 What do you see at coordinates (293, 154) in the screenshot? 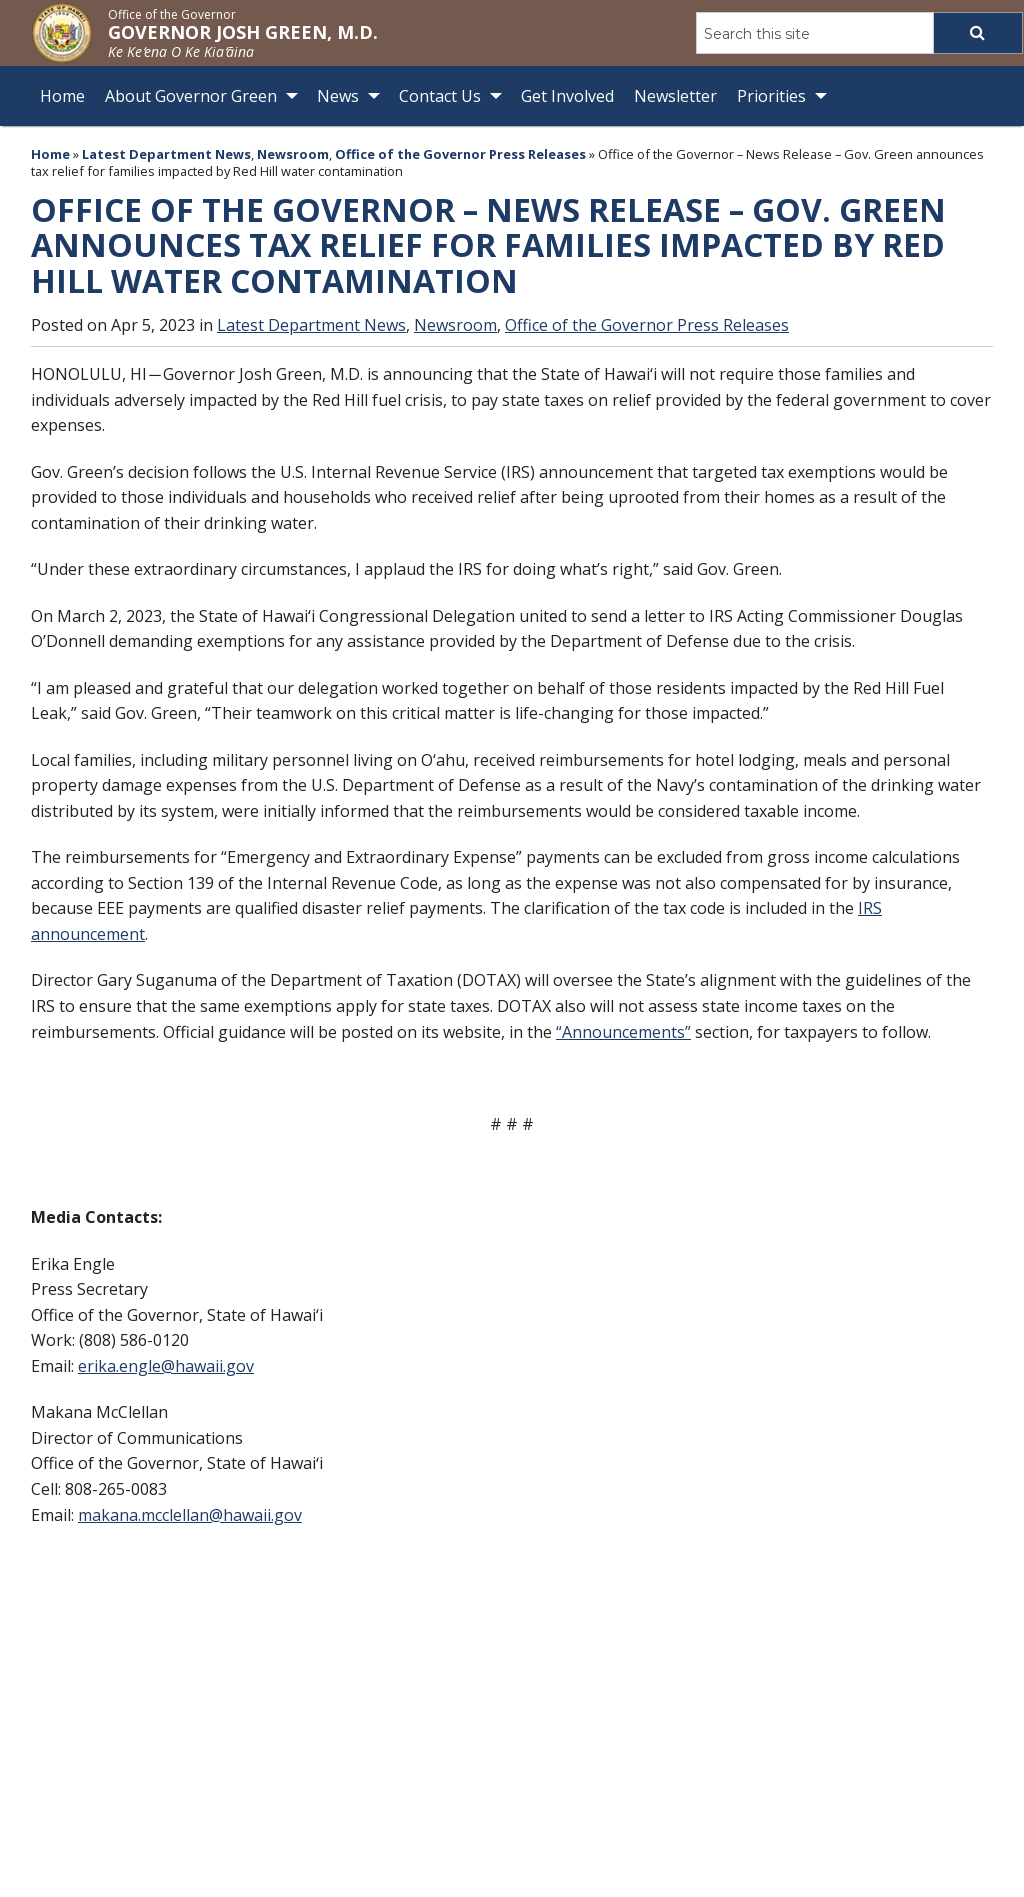
I see `Newsroom` at bounding box center [293, 154].